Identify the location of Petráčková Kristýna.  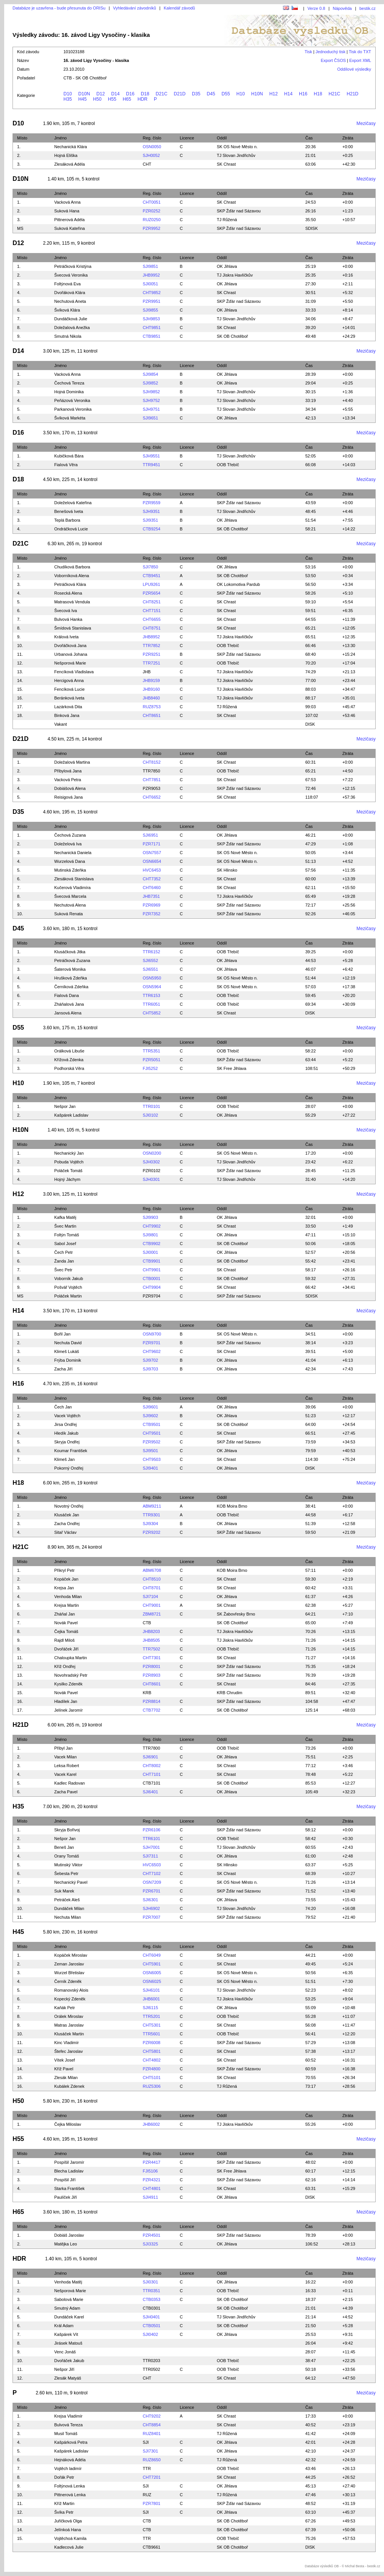
(73, 266).